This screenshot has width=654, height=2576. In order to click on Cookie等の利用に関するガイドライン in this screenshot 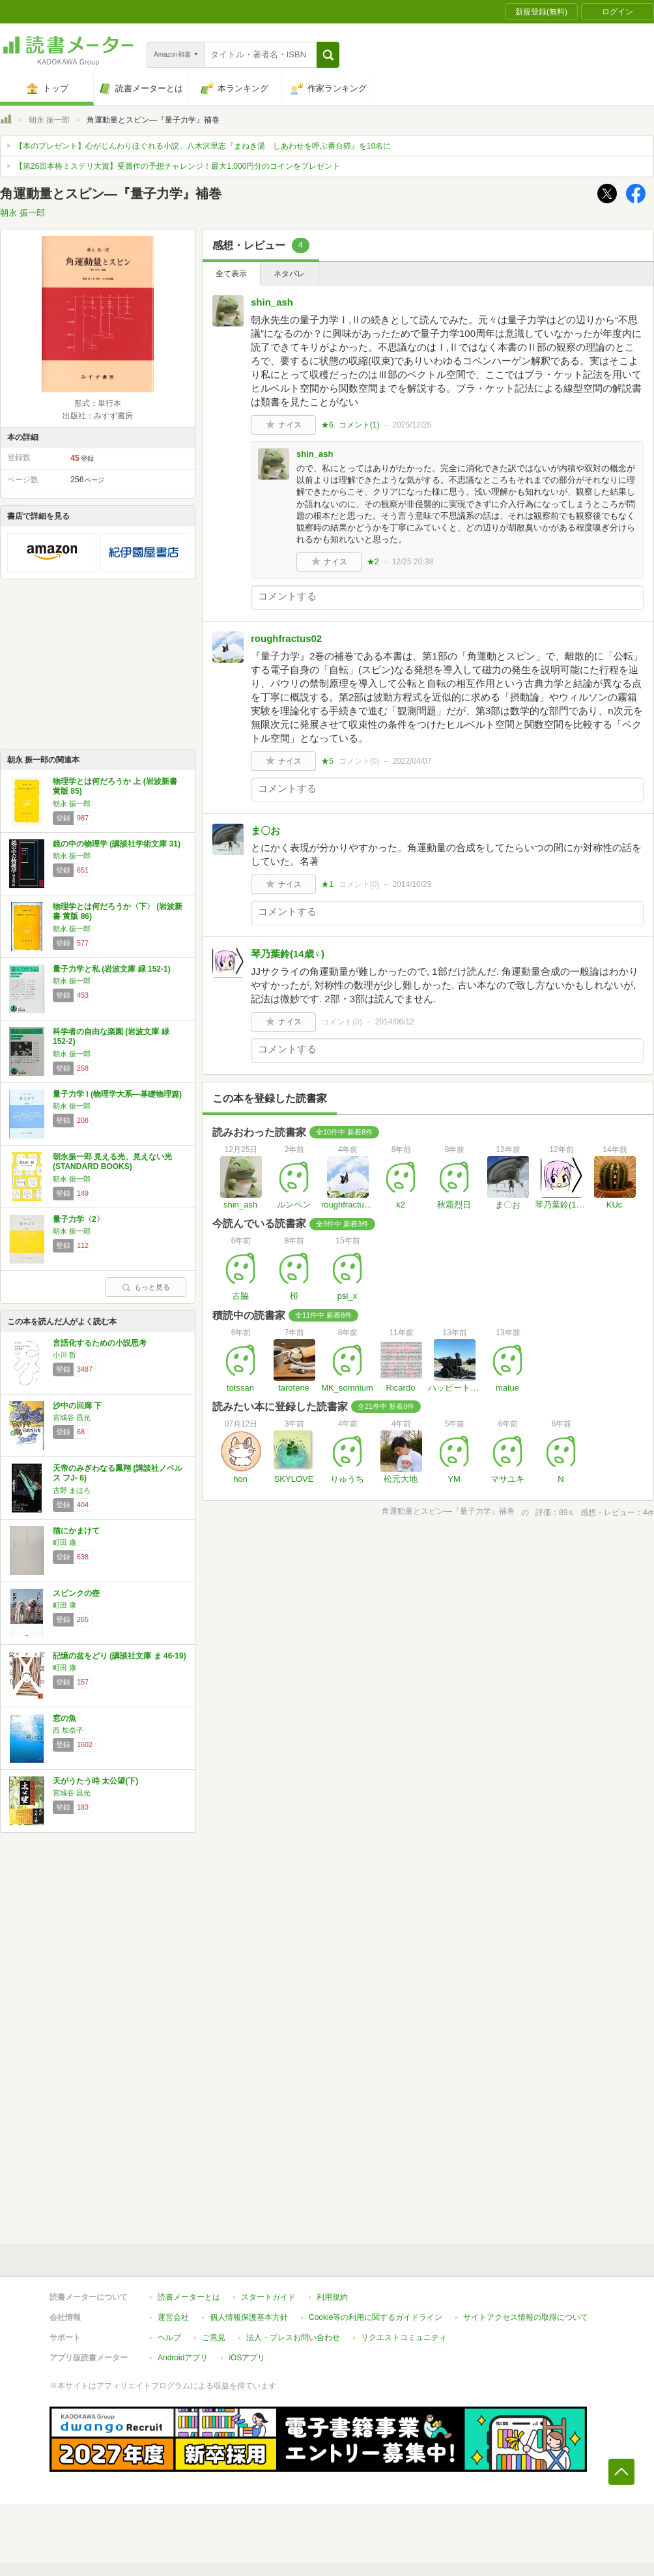, I will do `click(375, 2317)`.